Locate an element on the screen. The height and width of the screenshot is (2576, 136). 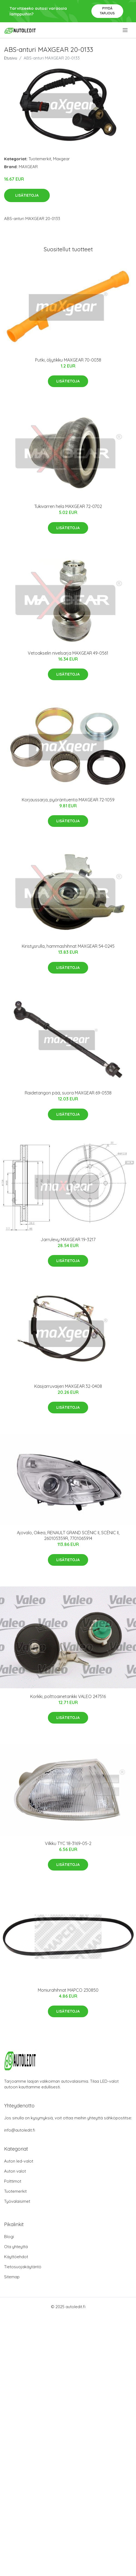
Etusivu is located at coordinates (10, 58).